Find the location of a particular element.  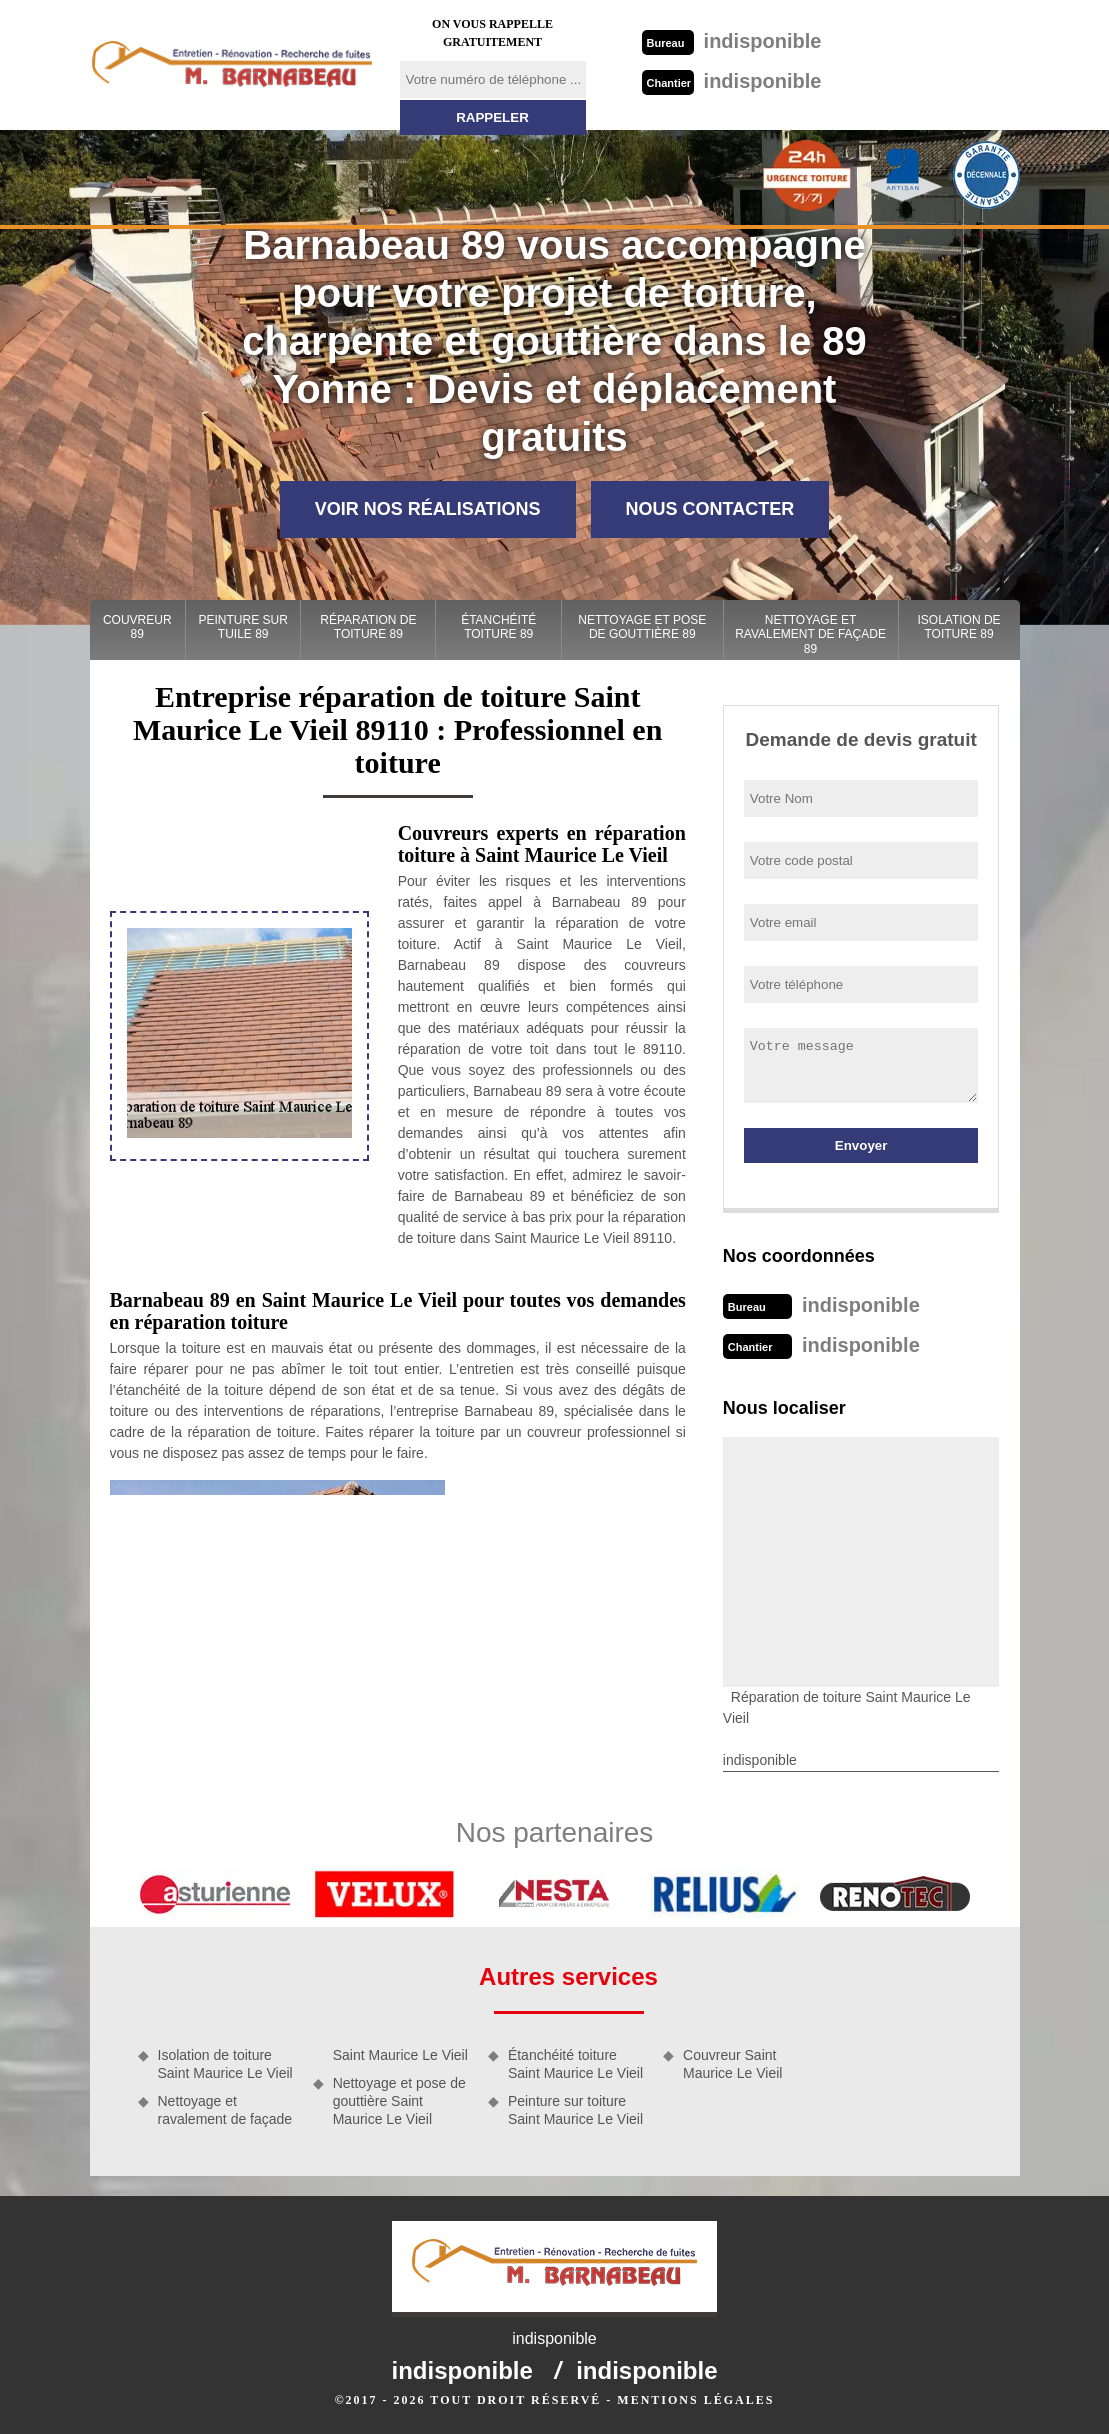

Nettoyage et ravalement de façade 89 is located at coordinates (810, 634).